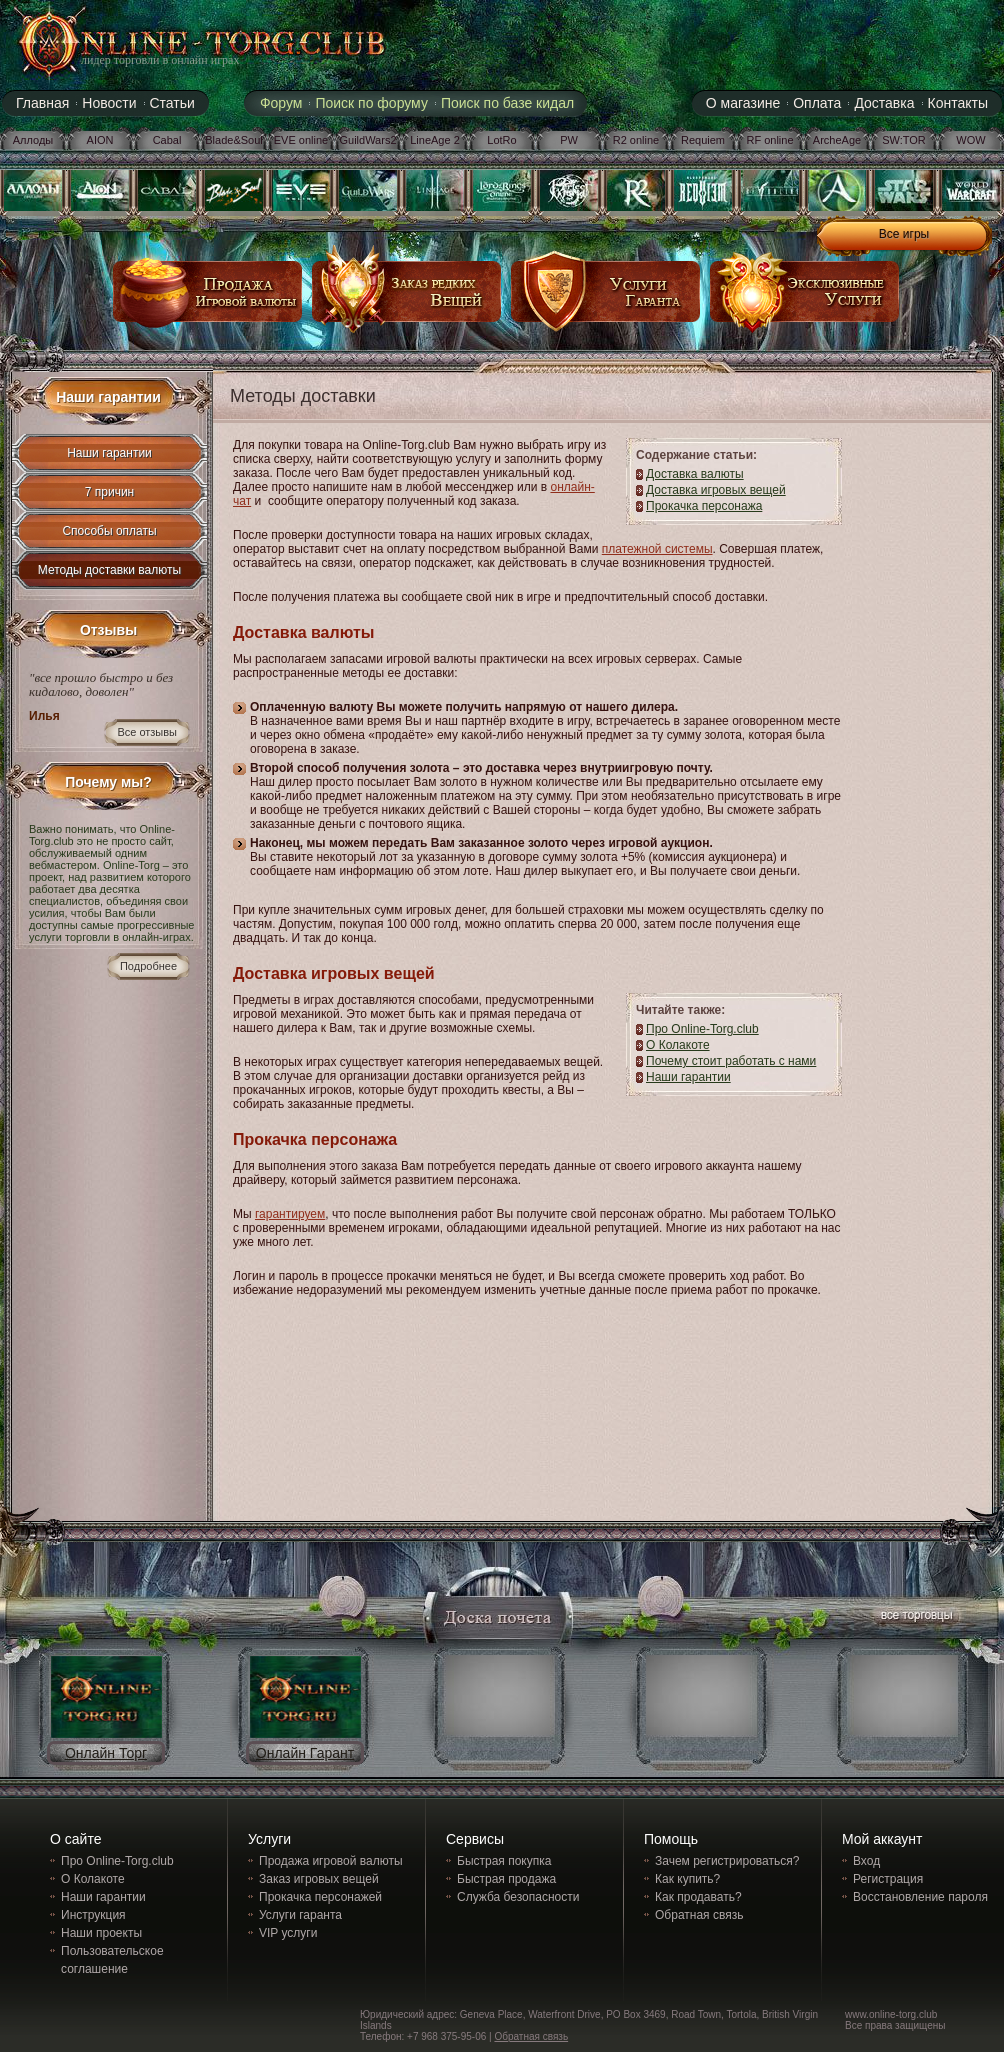  I want to click on Восстановление пароля, so click(920, 1897).